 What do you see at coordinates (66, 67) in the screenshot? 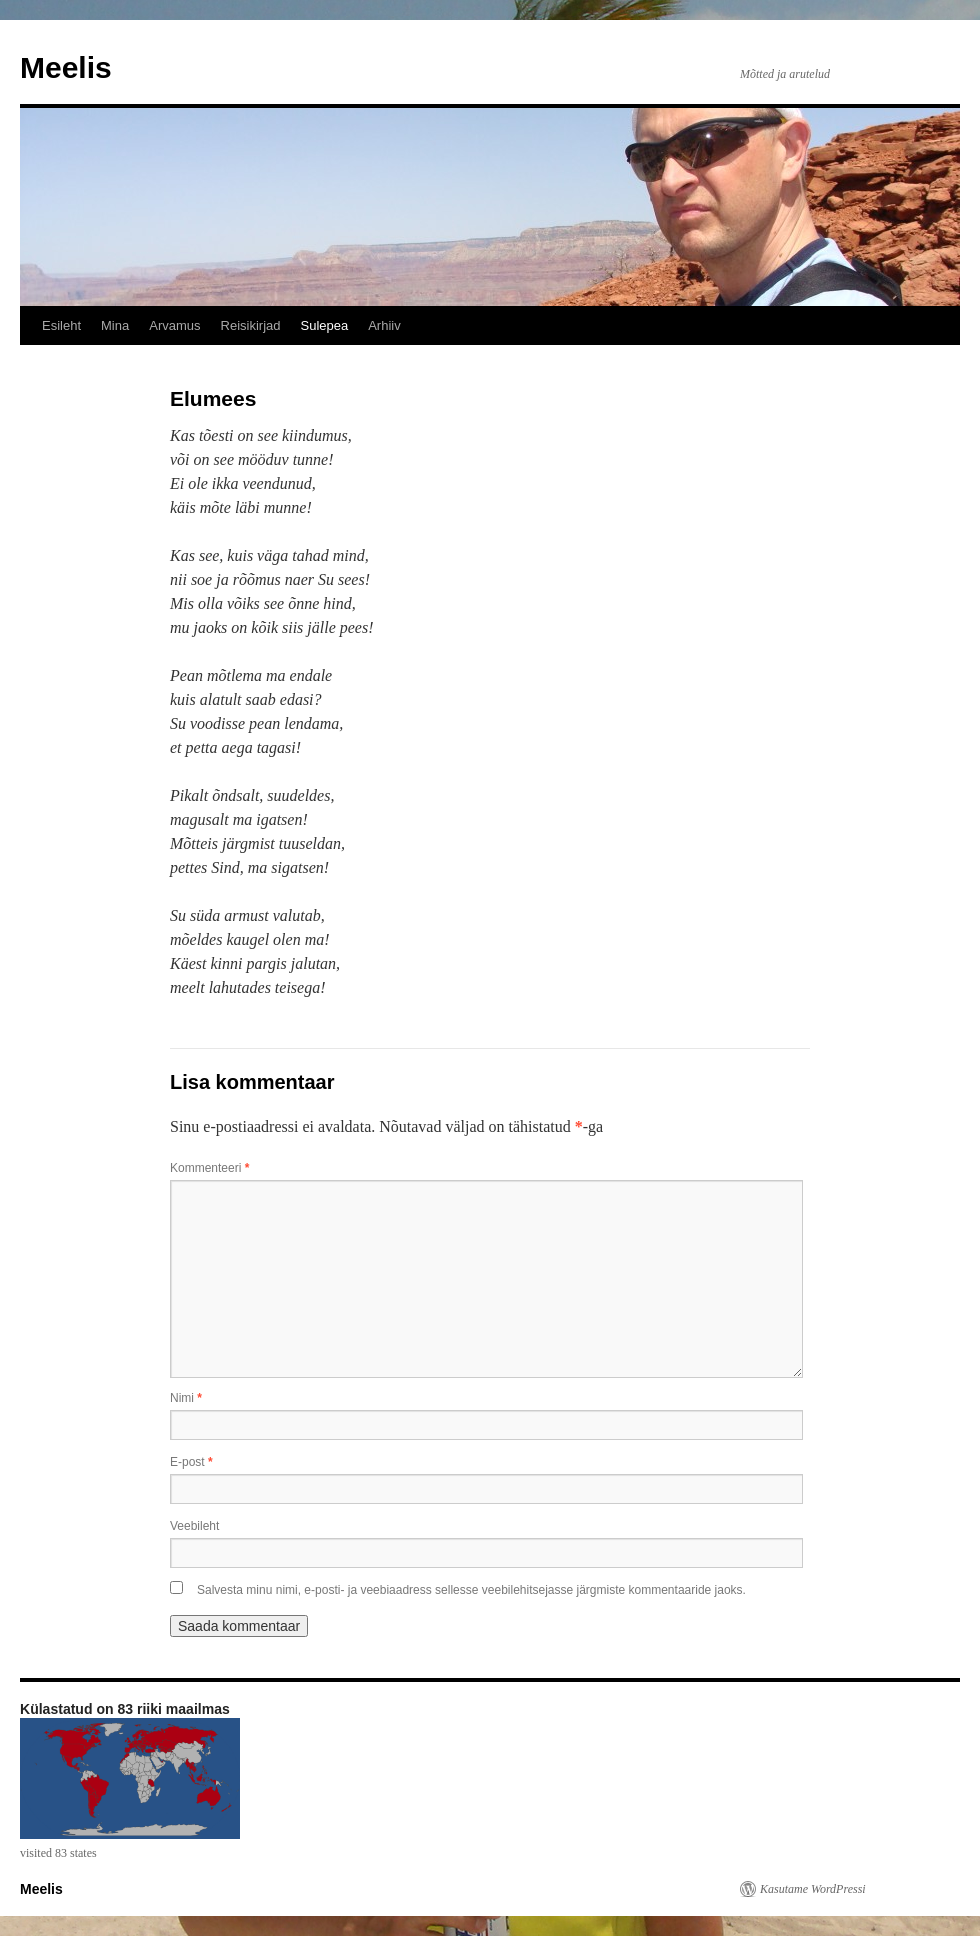
I see `Meelis` at bounding box center [66, 67].